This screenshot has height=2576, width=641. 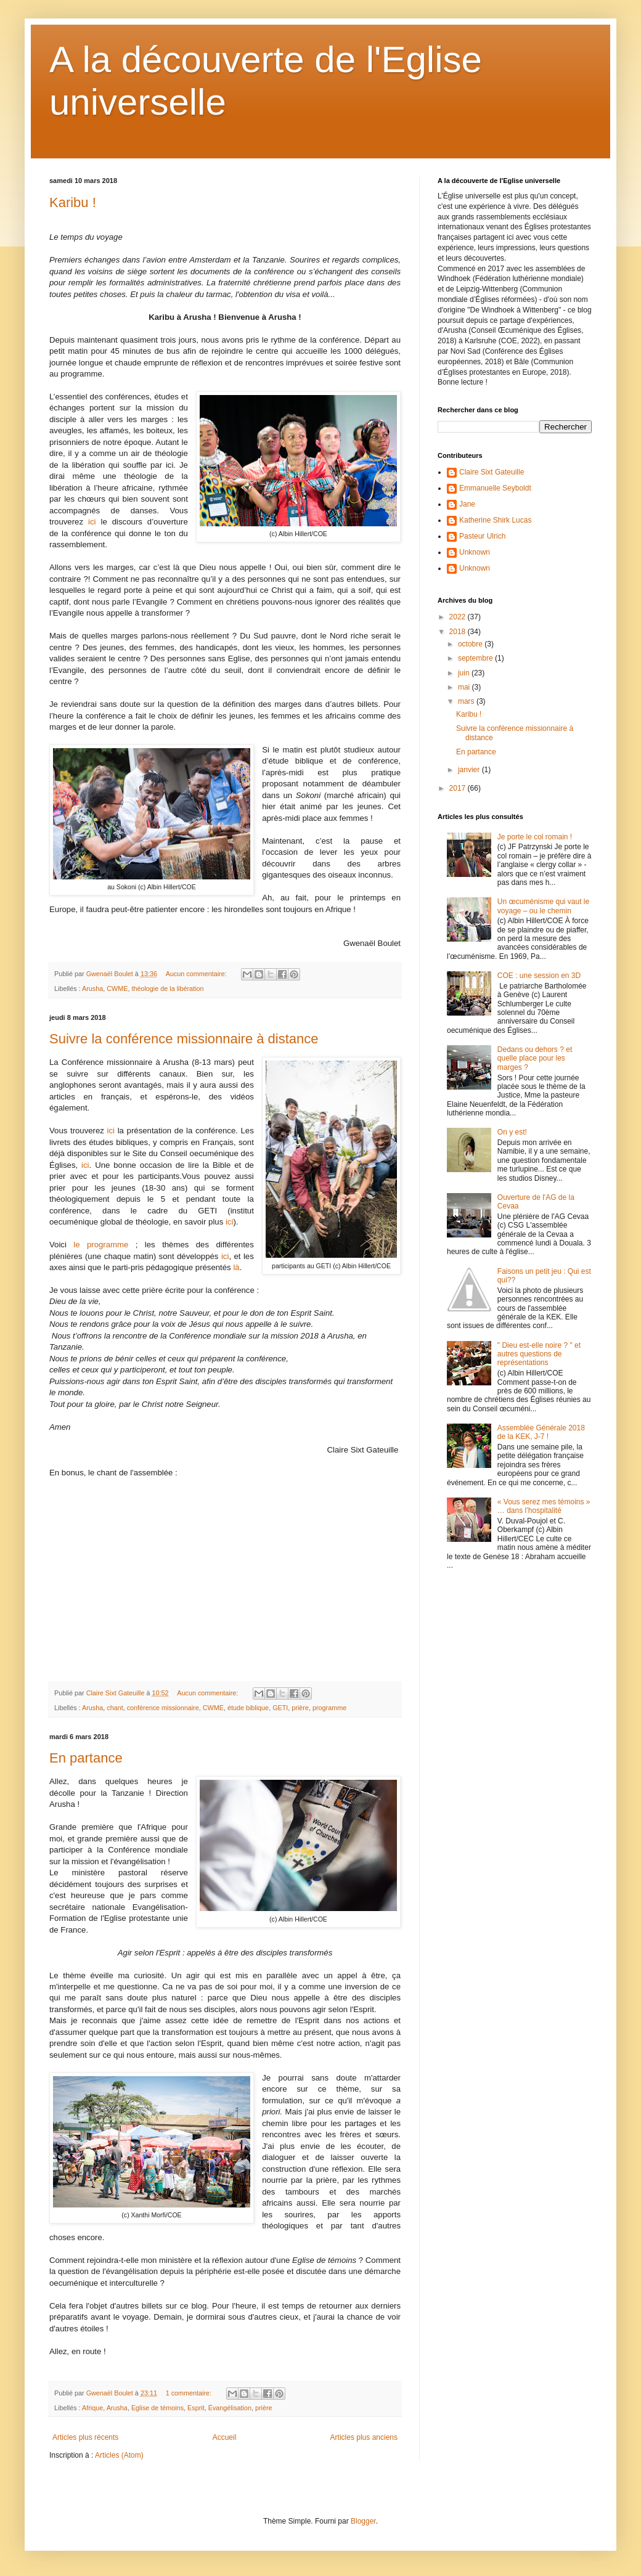 I want to click on mai, so click(x=465, y=687).